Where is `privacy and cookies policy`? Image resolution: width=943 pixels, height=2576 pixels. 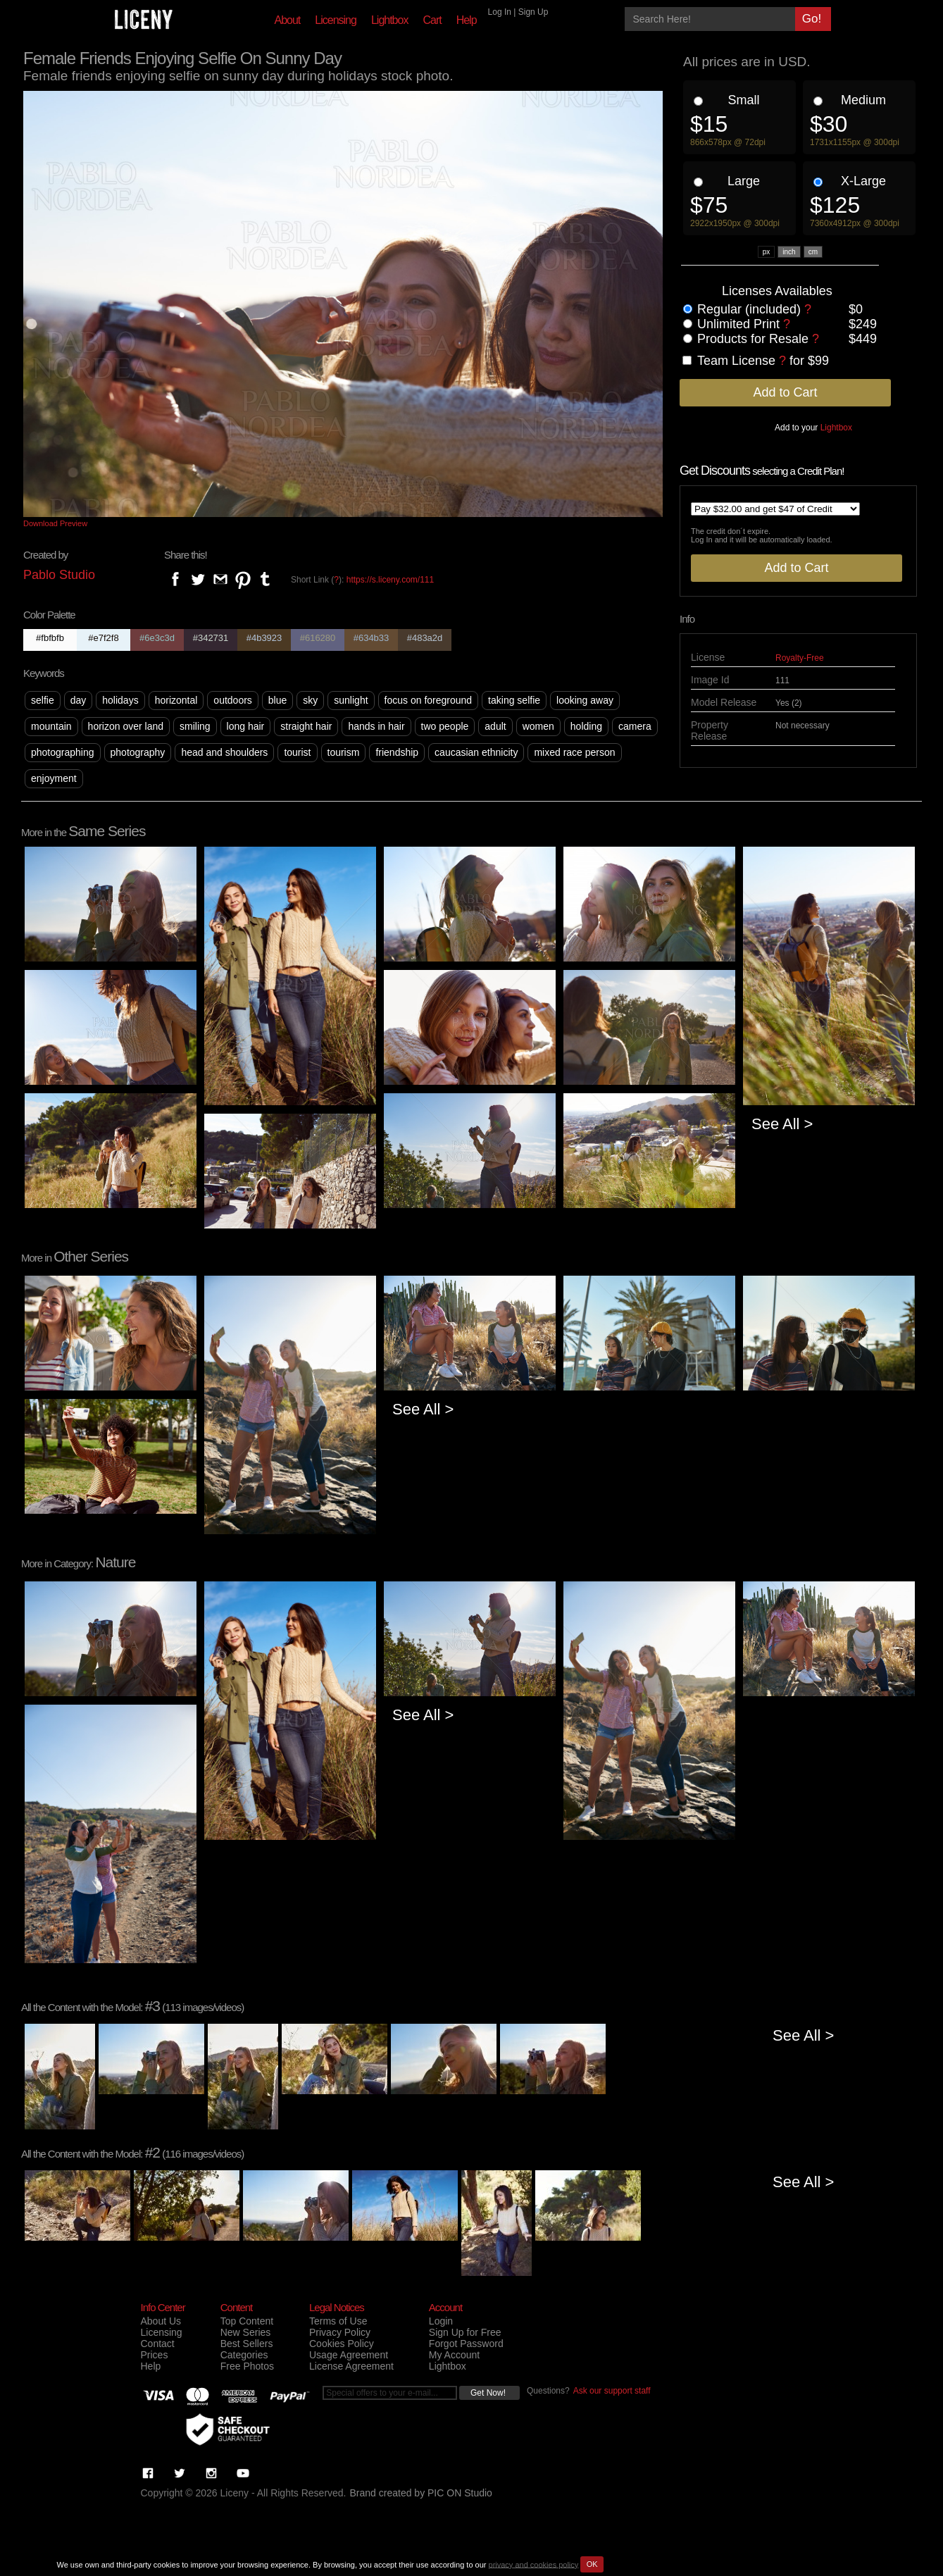 privacy and cookies policy is located at coordinates (534, 2564).